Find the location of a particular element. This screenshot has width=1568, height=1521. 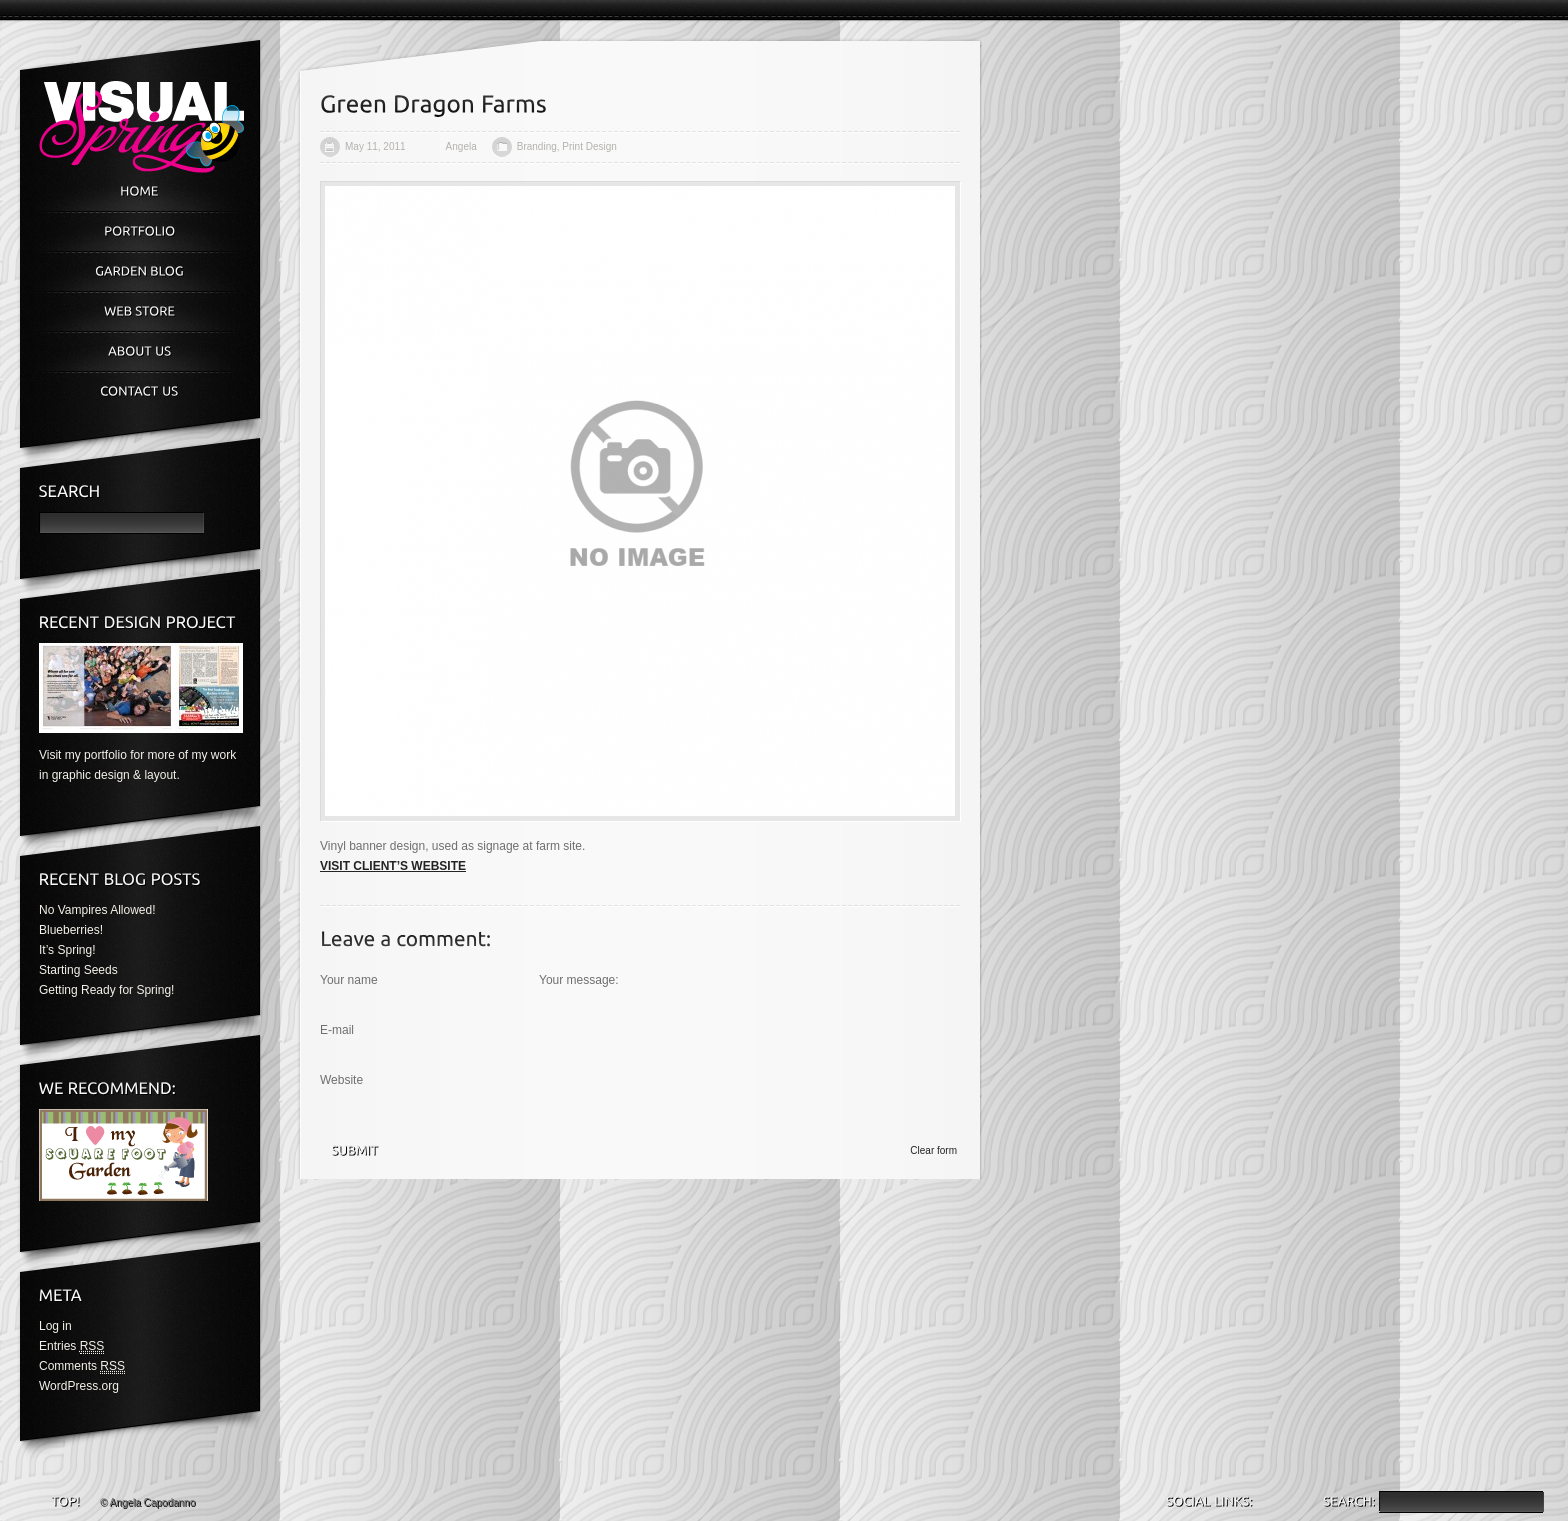

Entries is located at coordinates (71, 1346).